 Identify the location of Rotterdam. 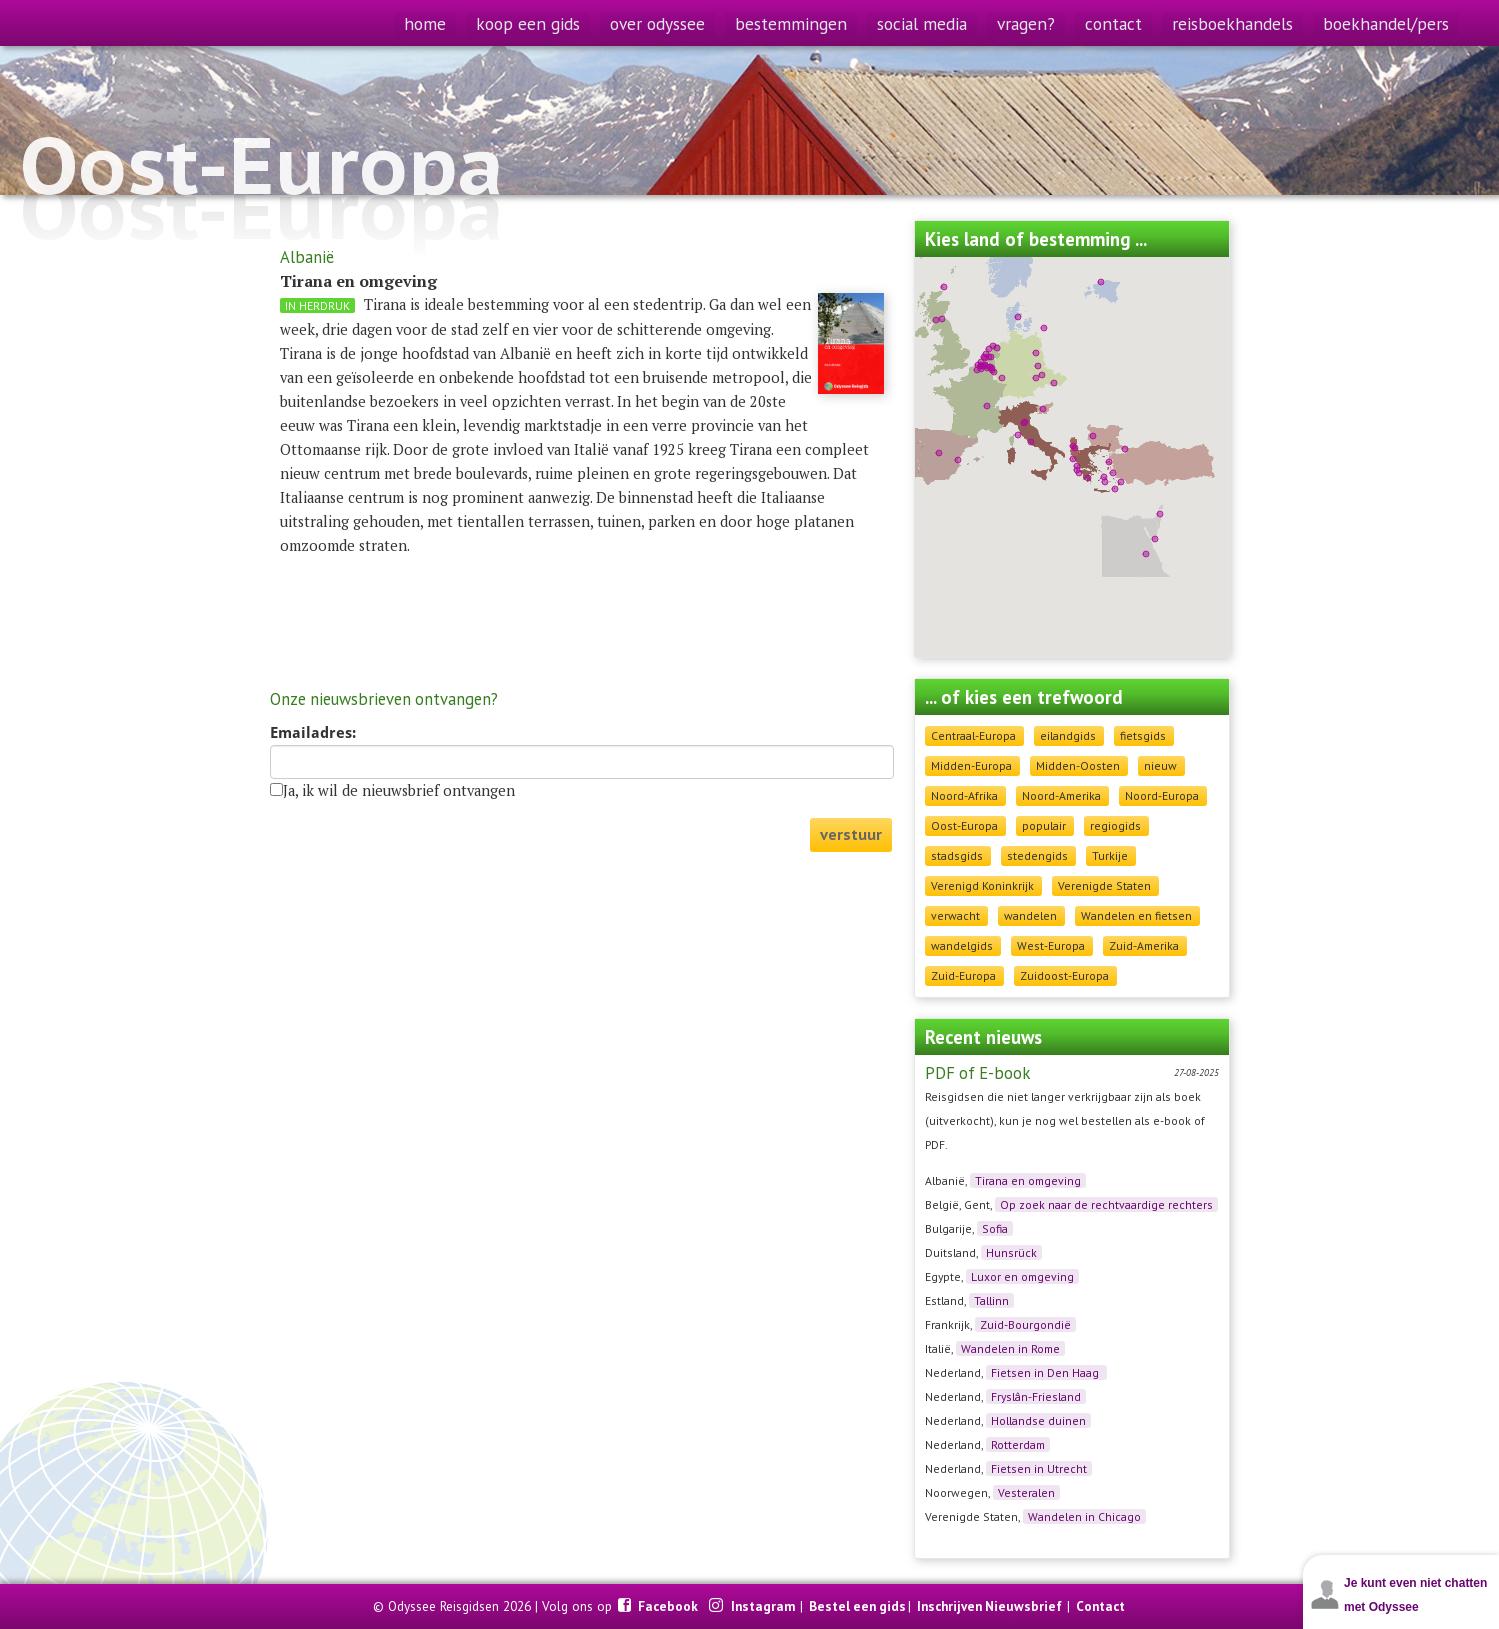
(1018, 1444).